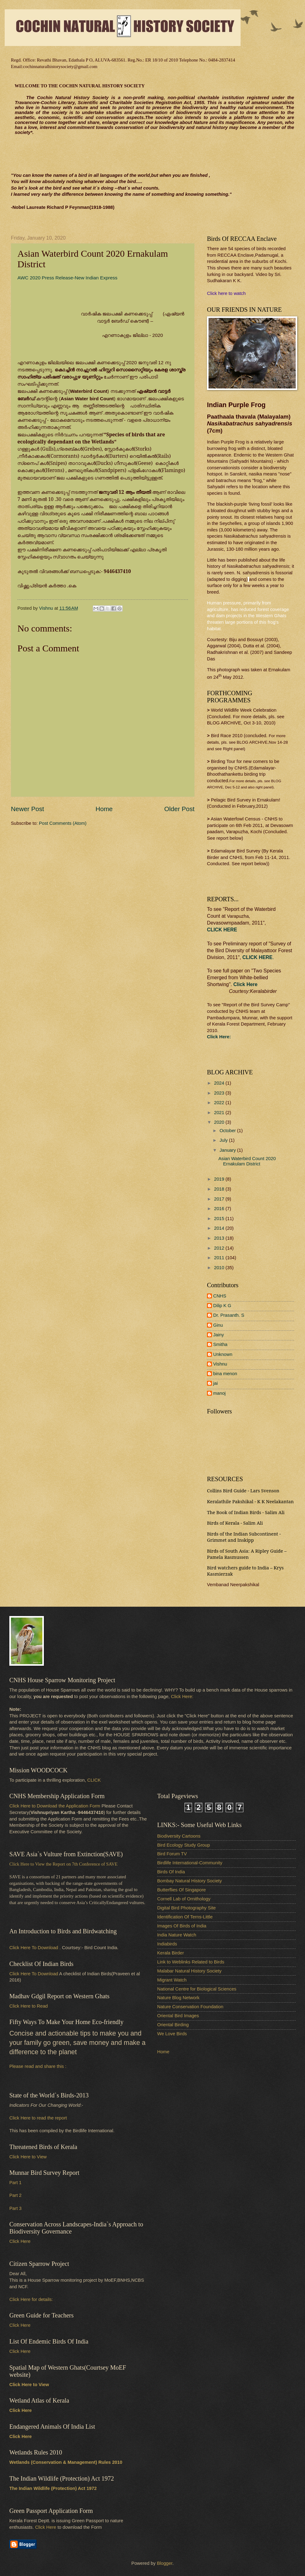 Image resolution: width=305 pixels, height=2576 pixels. I want to click on Home, so click(104, 808).